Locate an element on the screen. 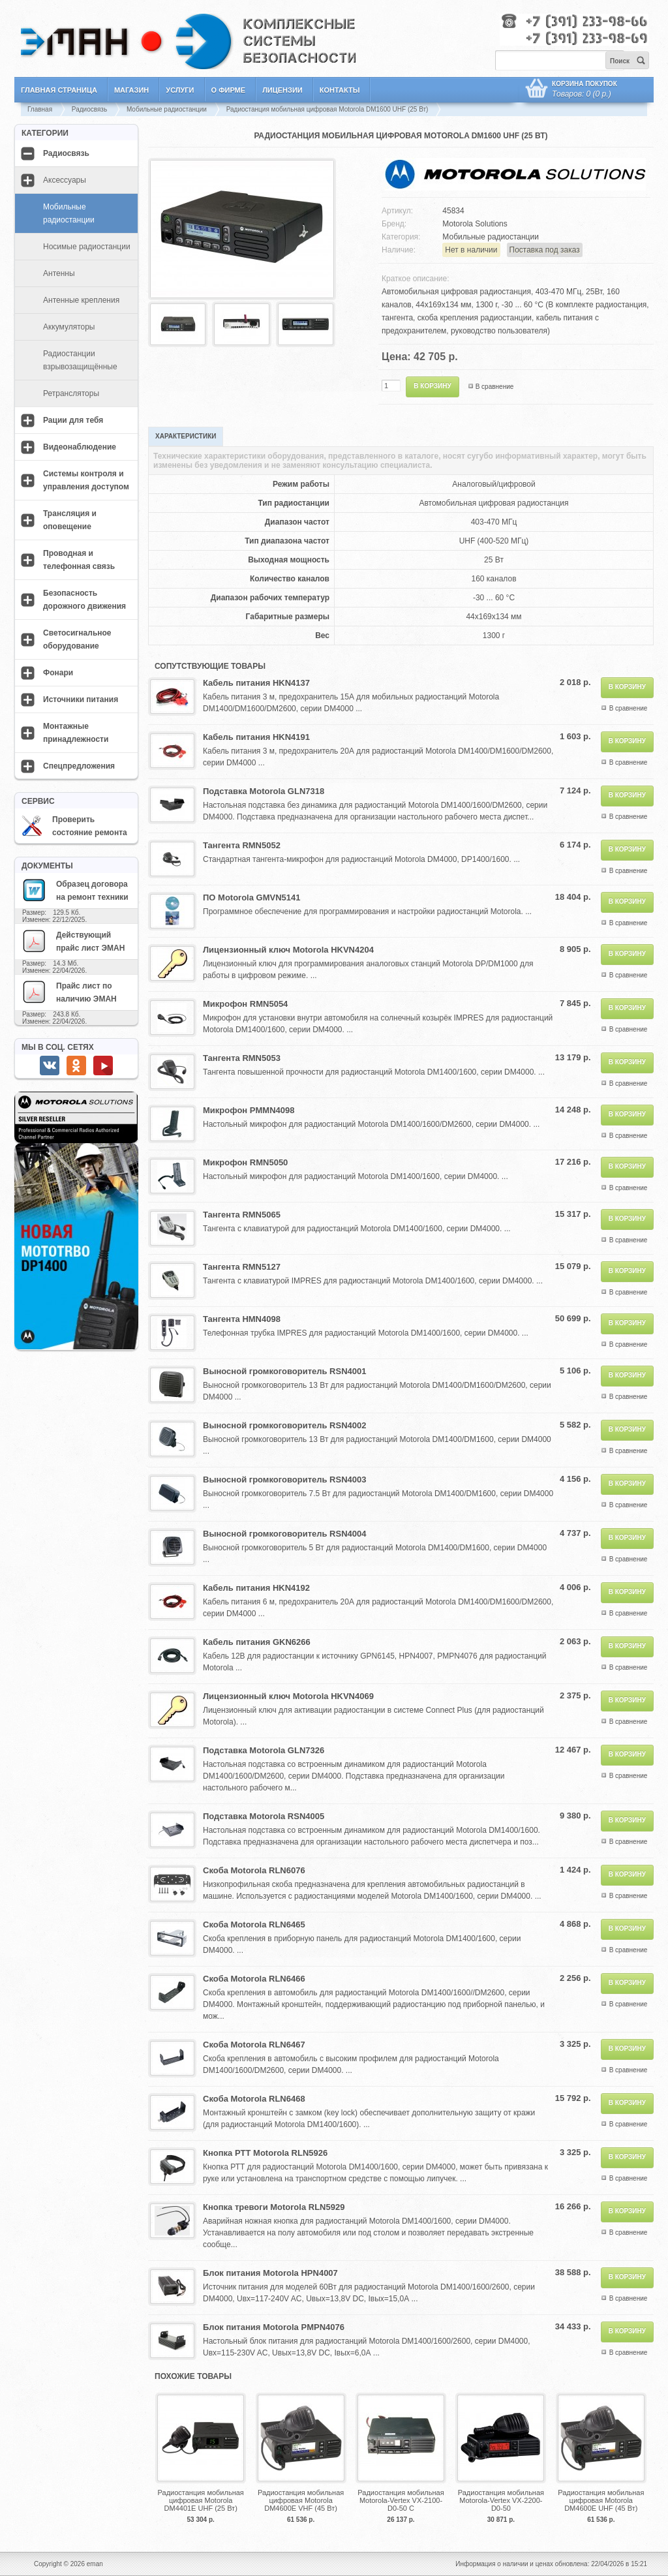 This screenshot has width=668, height=2576. Носимые радиостанции is located at coordinates (86, 246).